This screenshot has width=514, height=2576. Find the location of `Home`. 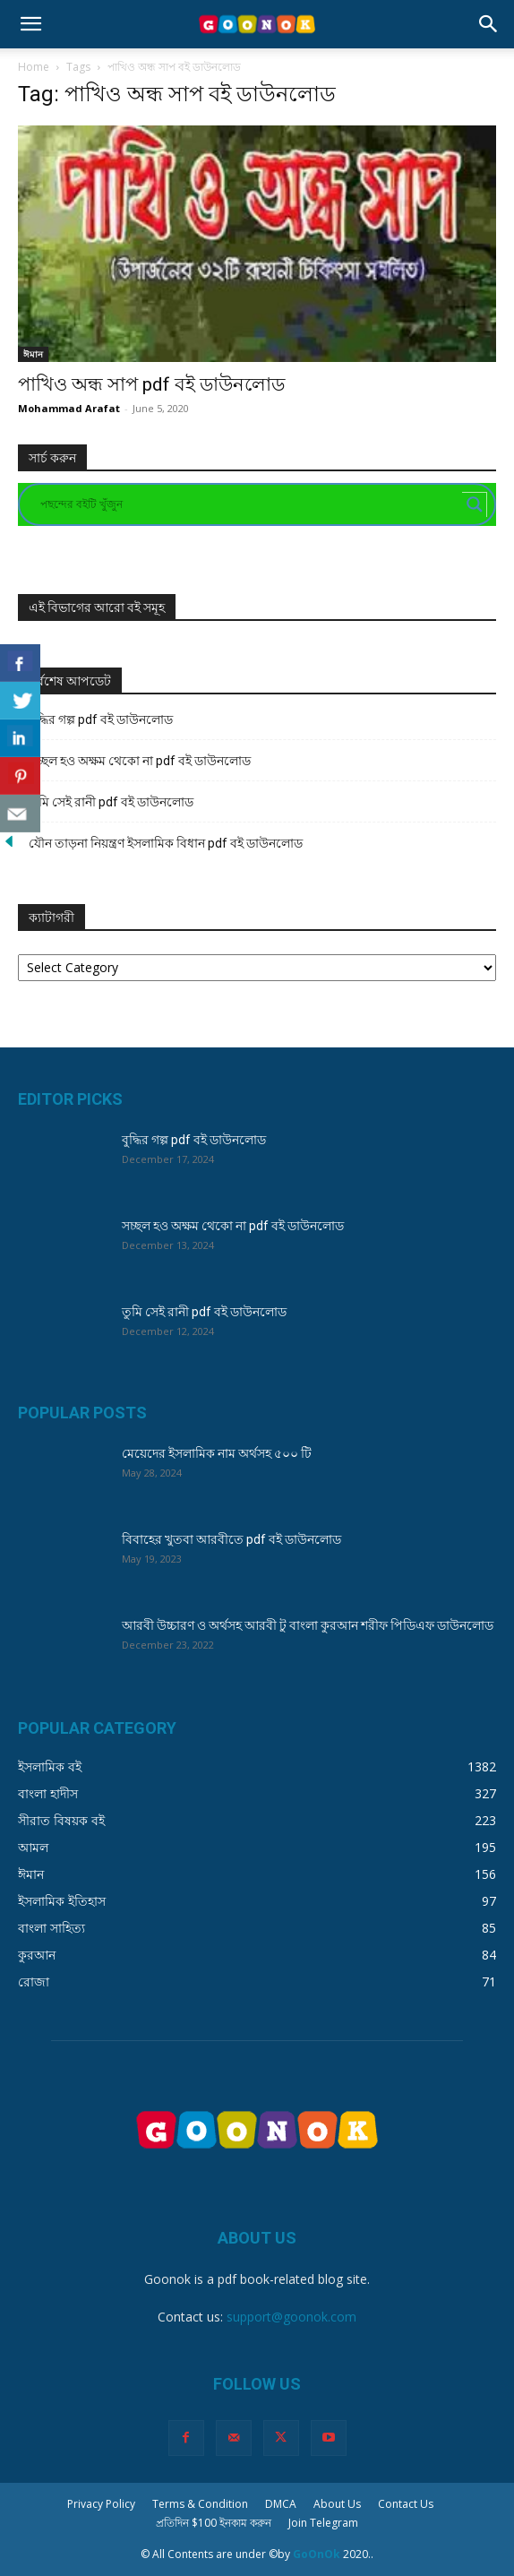

Home is located at coordinates (33, 66).